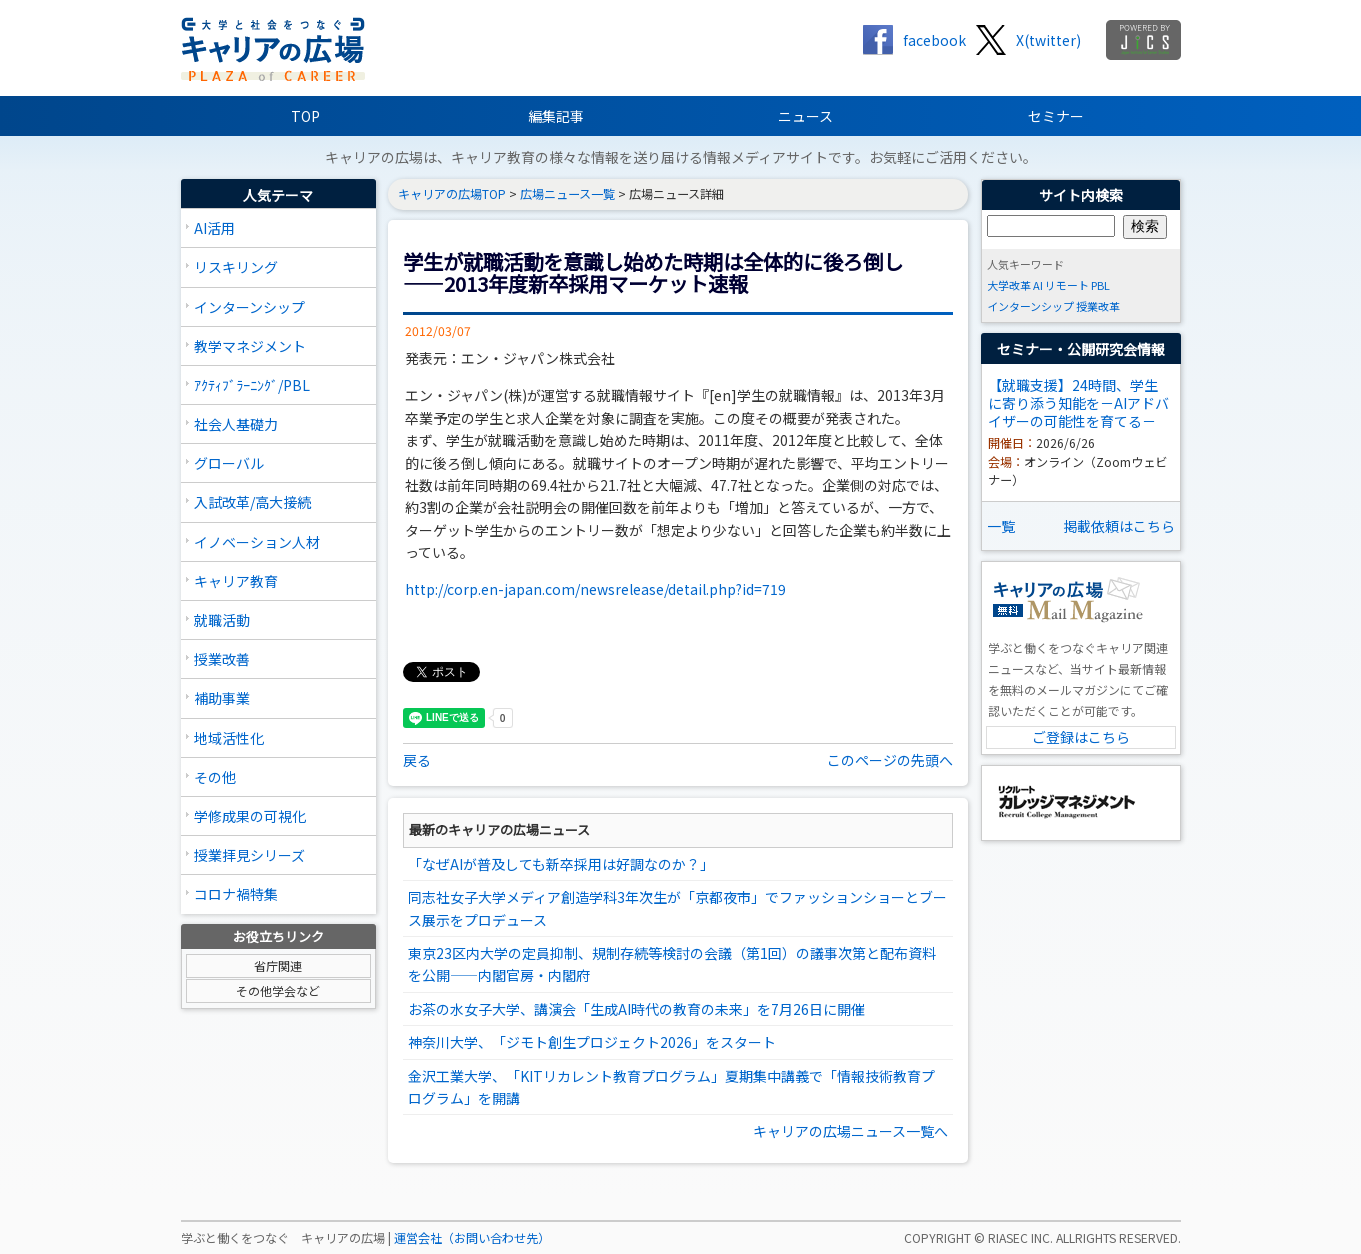 This screenshot has width=1361, height=1254. I want to click on 授業改革, so click(1098, 306).